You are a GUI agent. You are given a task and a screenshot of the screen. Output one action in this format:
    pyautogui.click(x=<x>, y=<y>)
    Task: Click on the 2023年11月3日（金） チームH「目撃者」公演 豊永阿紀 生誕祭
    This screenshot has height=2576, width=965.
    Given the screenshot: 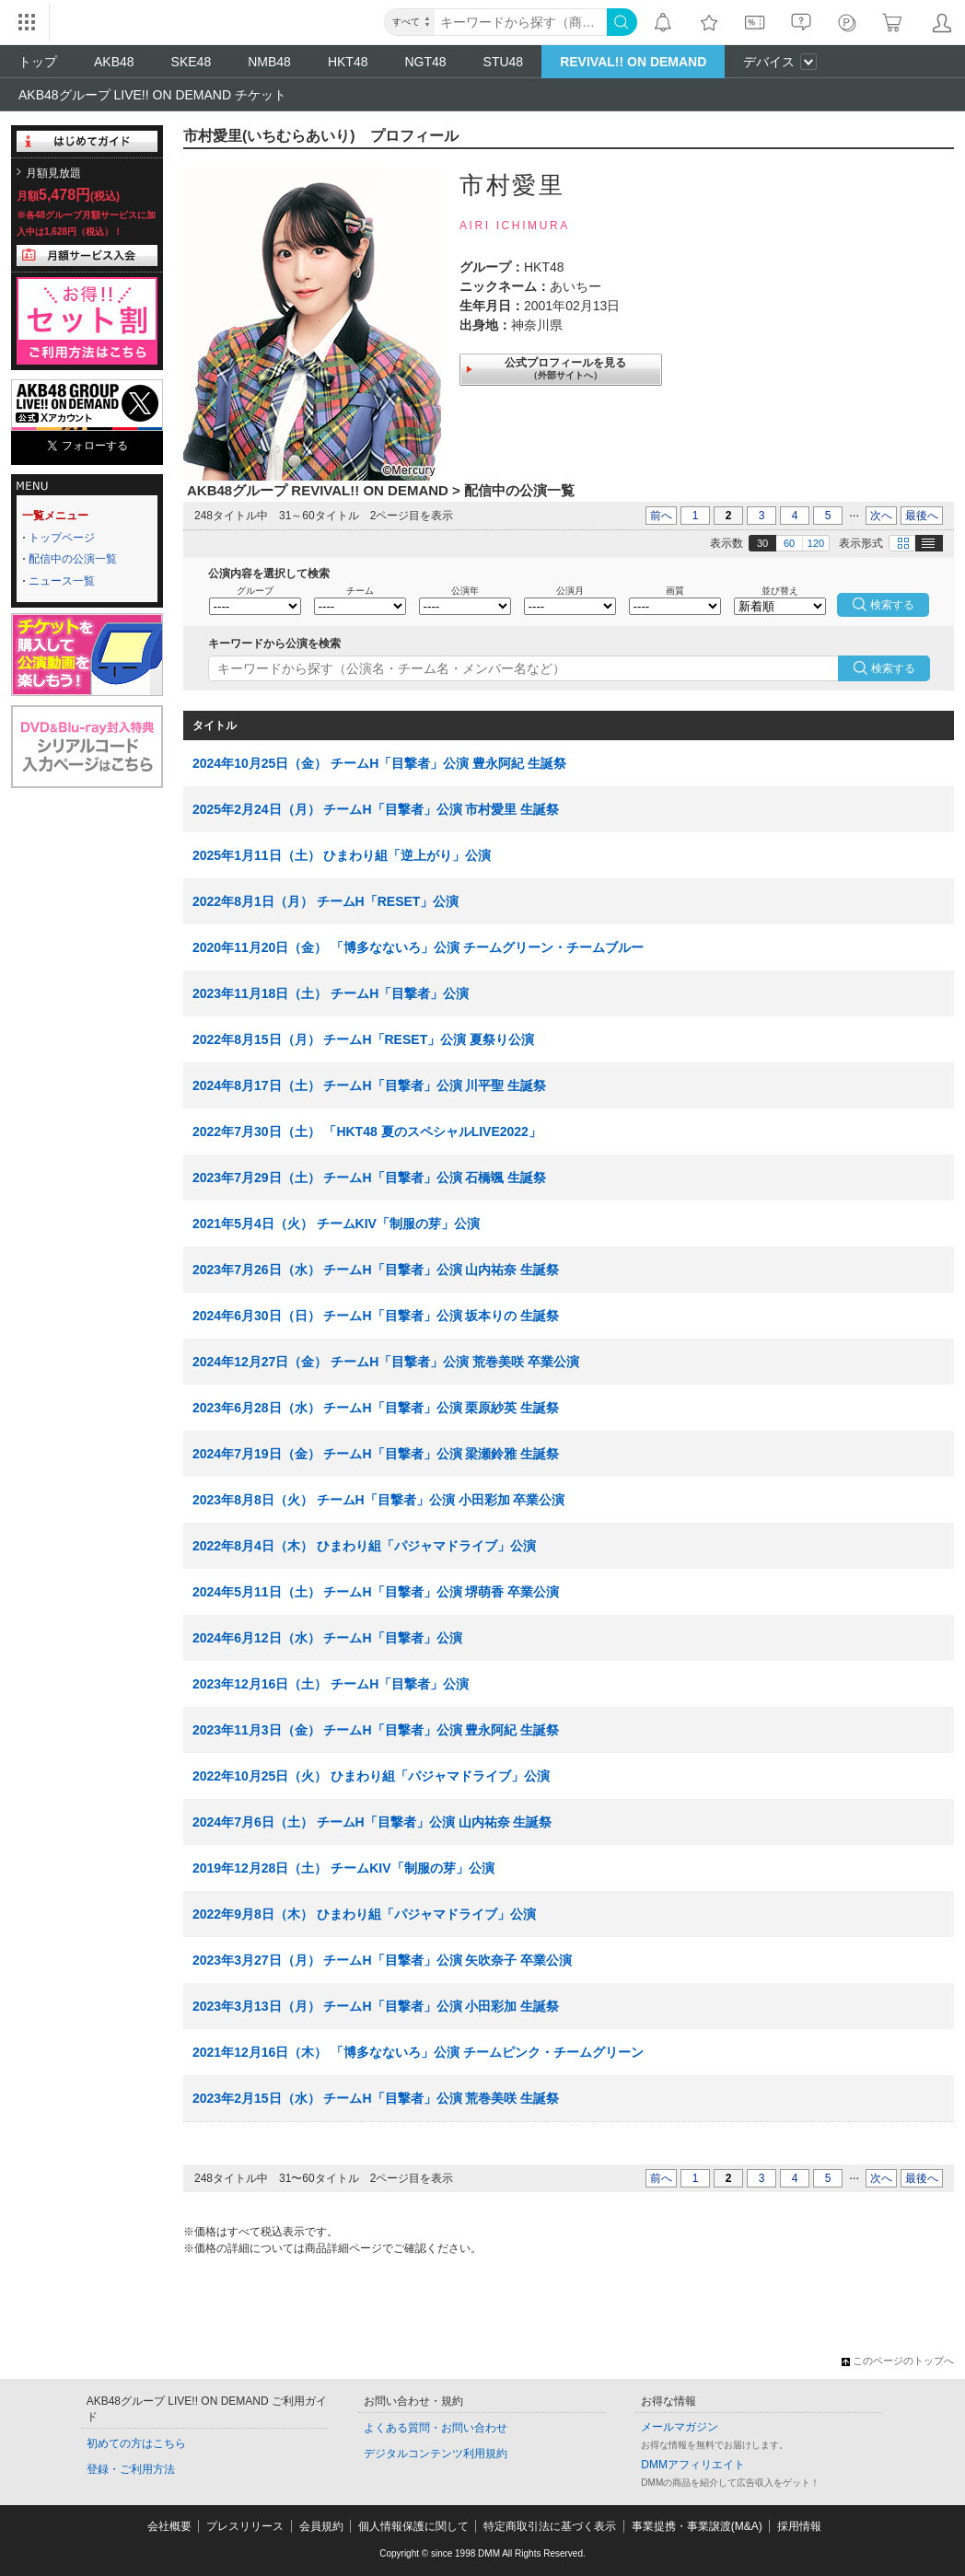 What is the action you would take?
    pyautogui.click(x=375, y=1730)
    